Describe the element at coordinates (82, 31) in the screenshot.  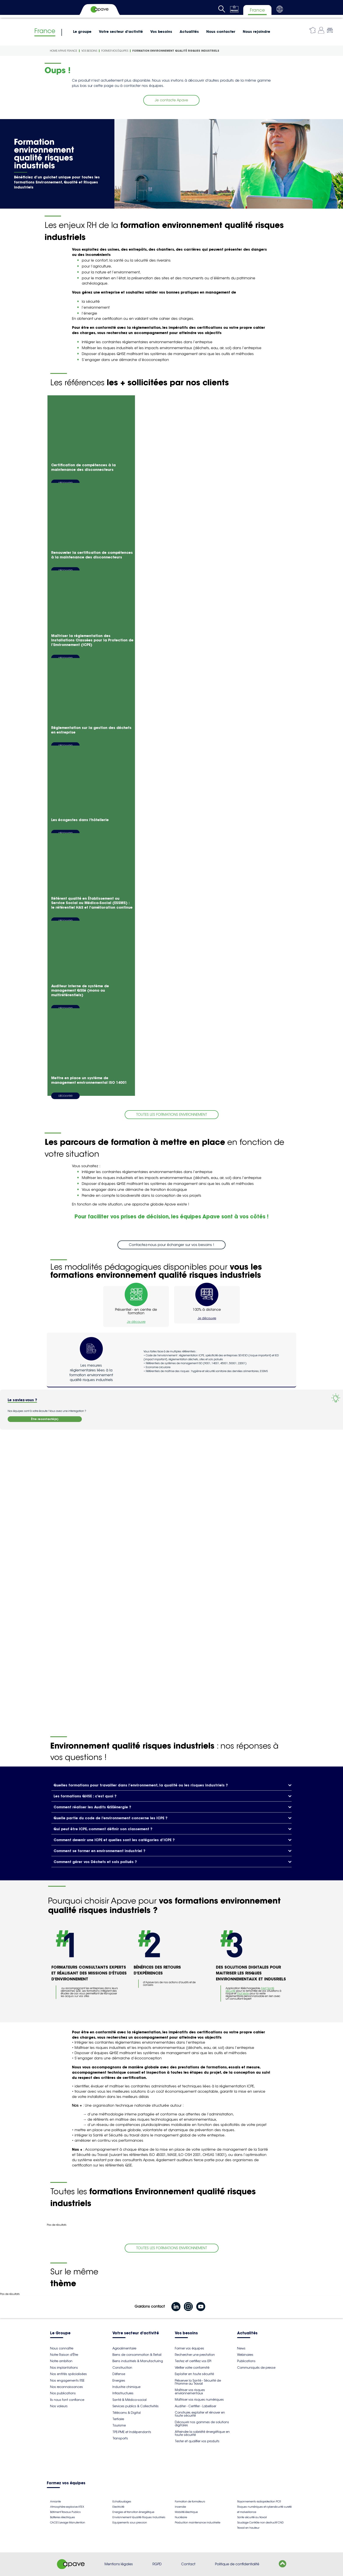
I see `Le groupe` at that location.